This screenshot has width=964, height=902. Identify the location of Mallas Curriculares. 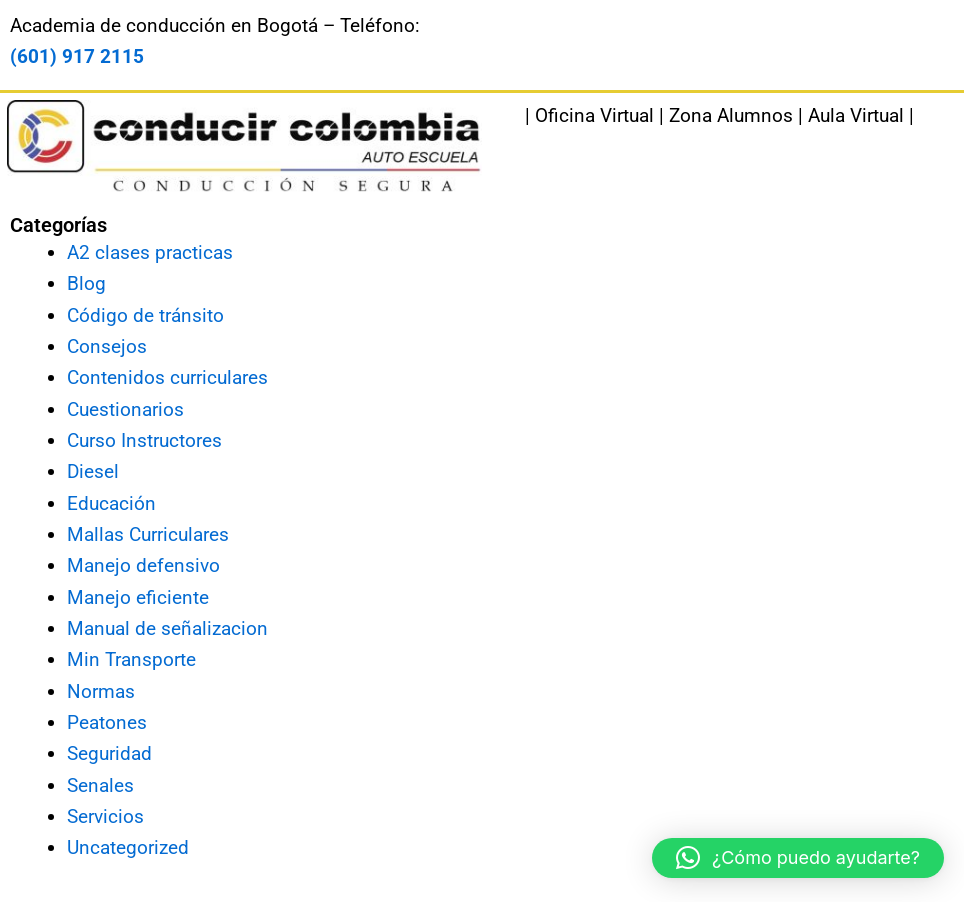
(148, 534).